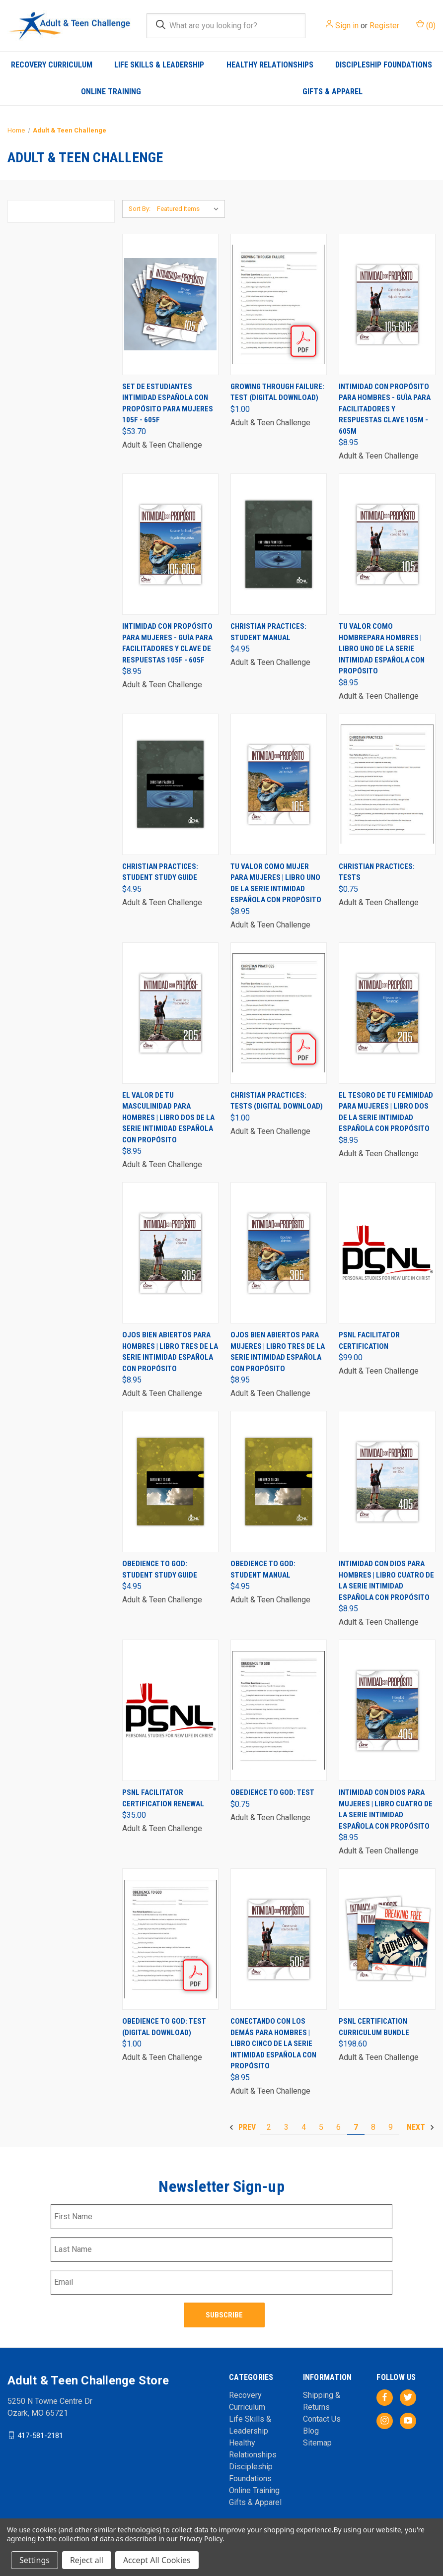 Image resolution: width=443 pixels, height=2576 pixels. What do you see at coordinates (159, 1569) in the screenshot?
I see `Obedience to God: Student Study Guide [Obedience to God: Student Study Guide, $4.95]` at bounding box center [159, 1569].